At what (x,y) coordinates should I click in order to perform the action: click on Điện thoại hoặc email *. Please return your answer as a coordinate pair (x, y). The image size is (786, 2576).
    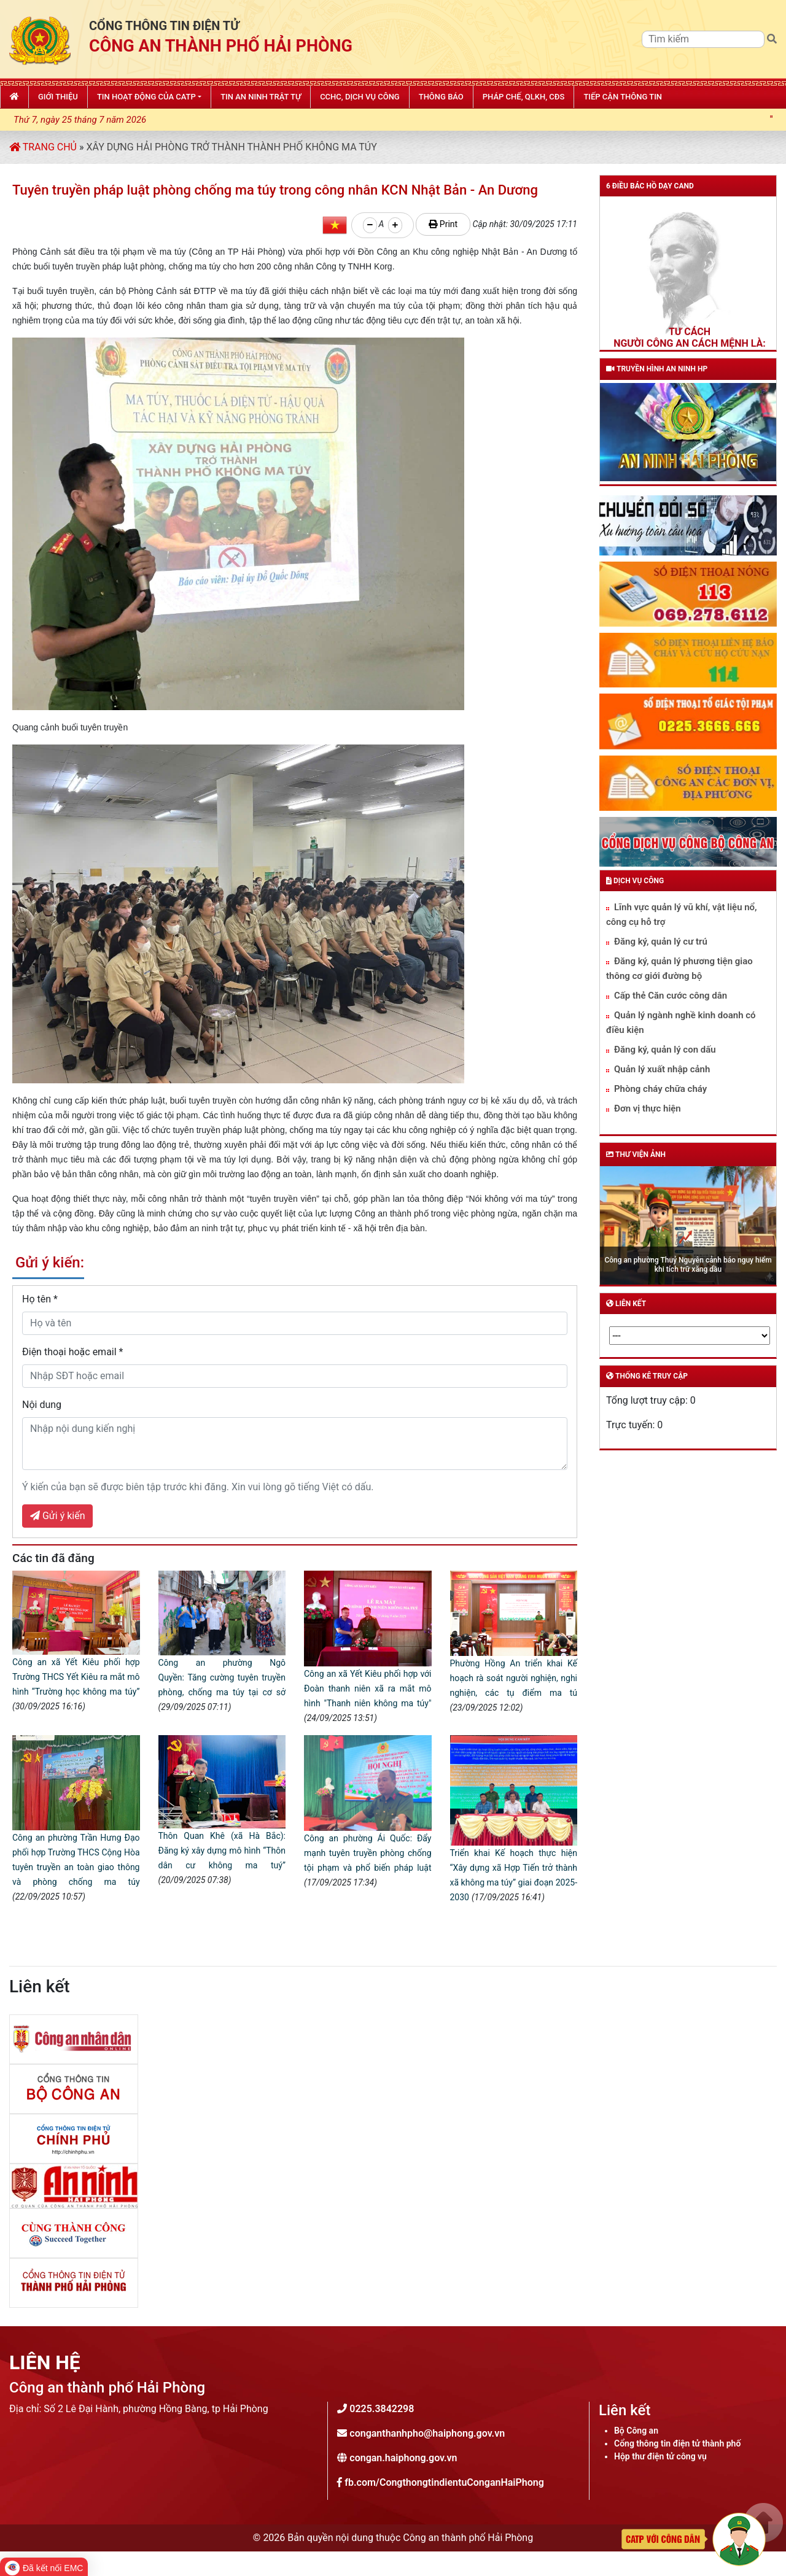
    Looking at the image, I should click on (72, 1352).